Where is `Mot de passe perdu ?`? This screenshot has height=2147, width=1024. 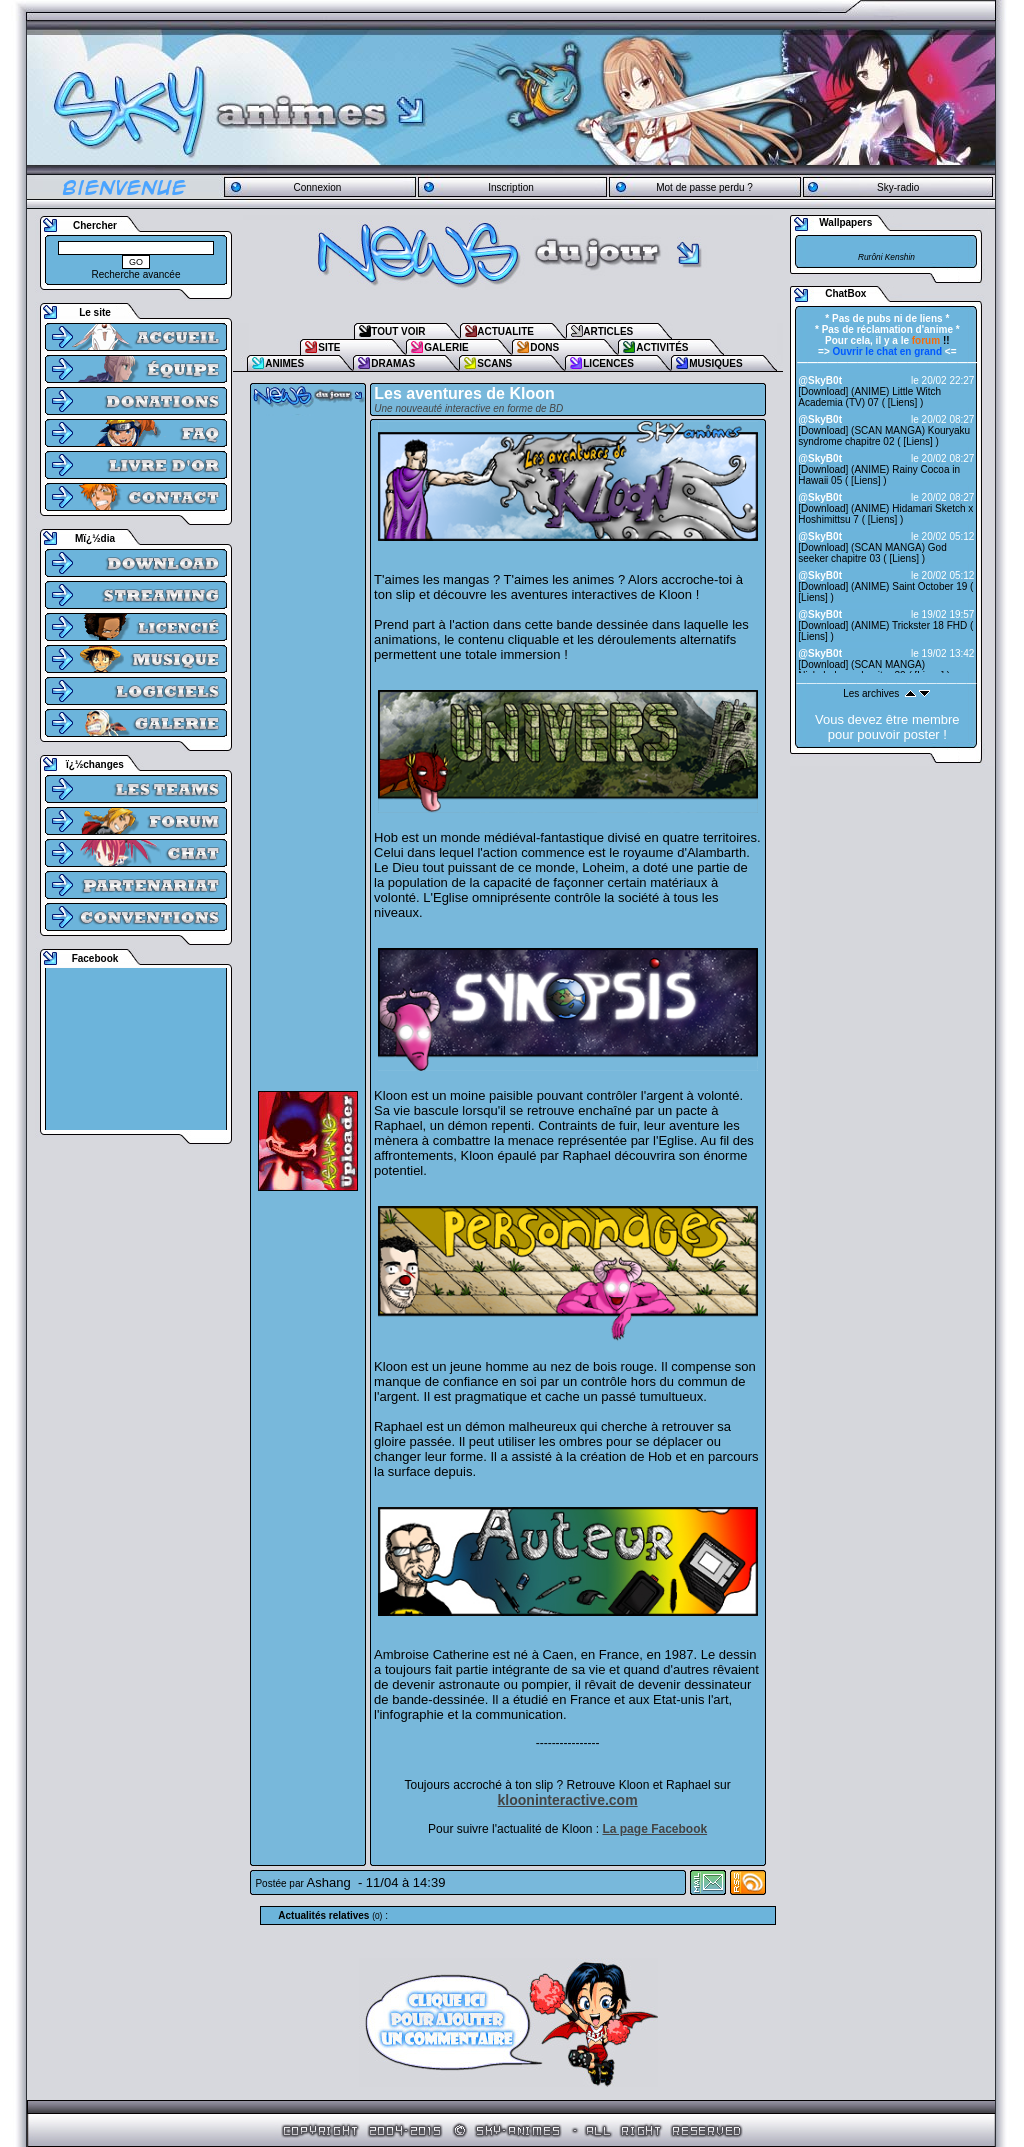
Mot de passe perdu ? is located at coordinates (704, 187).